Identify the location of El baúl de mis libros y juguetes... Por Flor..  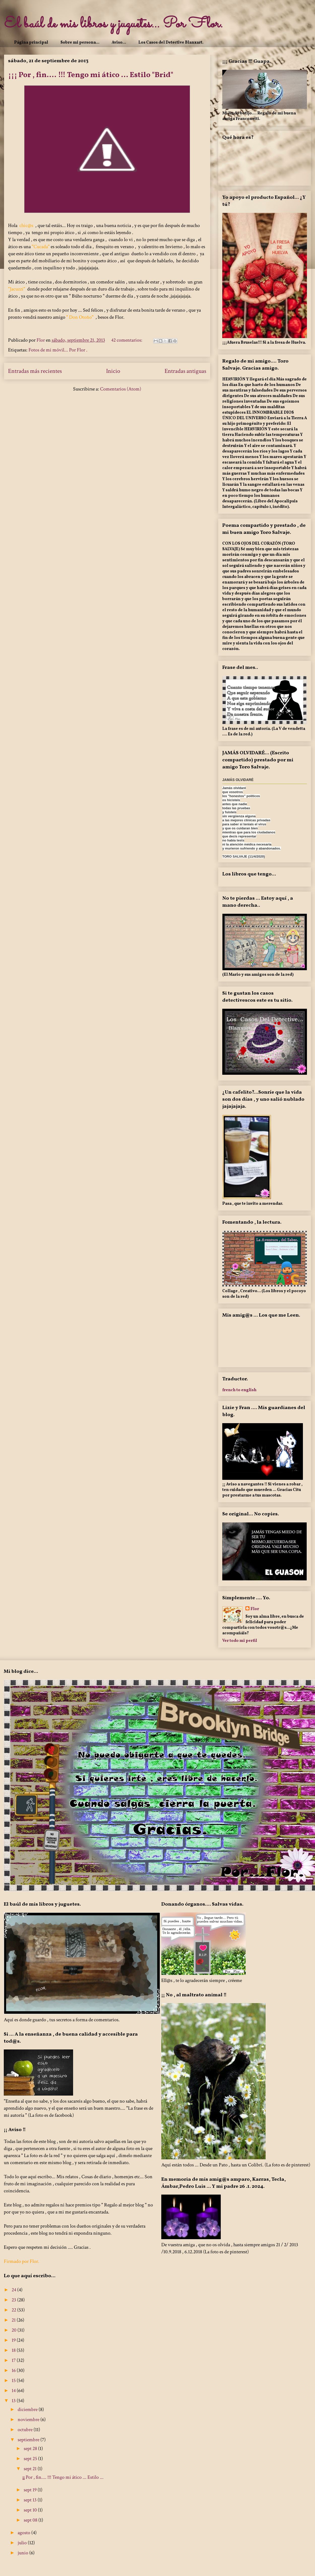
(113, 24).